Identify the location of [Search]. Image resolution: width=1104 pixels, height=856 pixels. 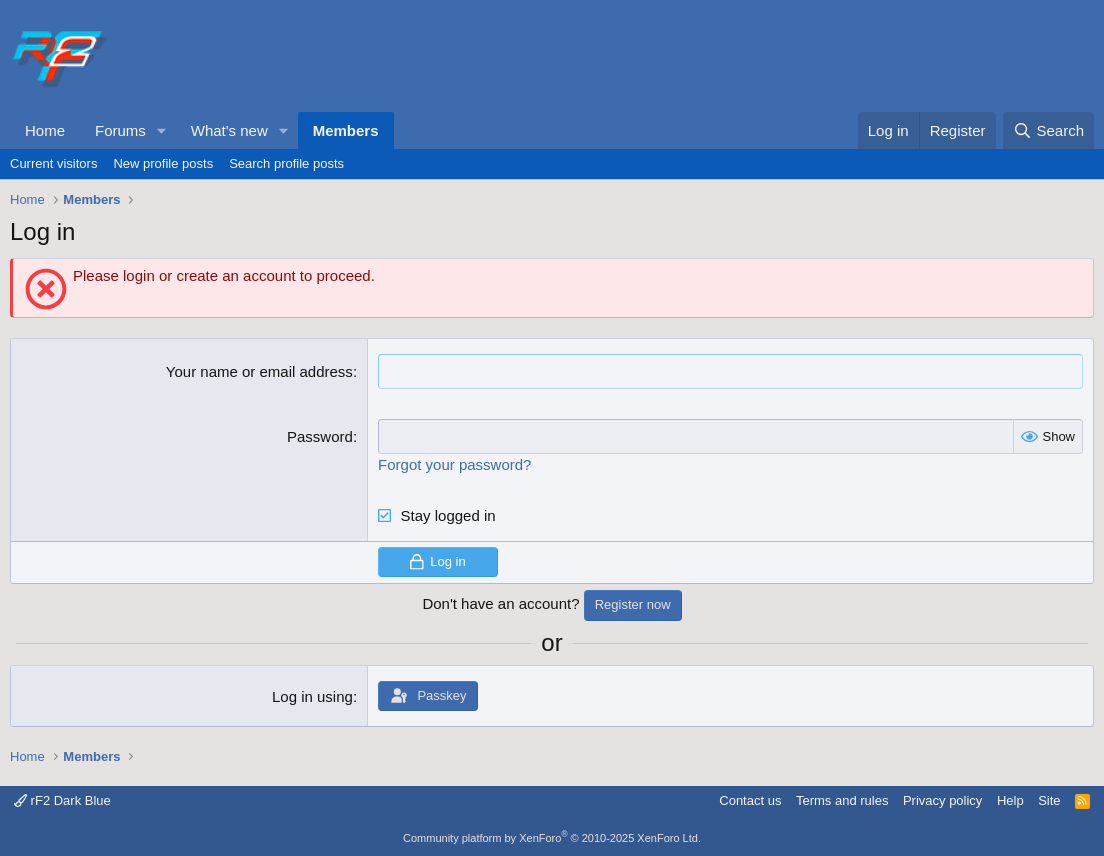
(1048, 130).